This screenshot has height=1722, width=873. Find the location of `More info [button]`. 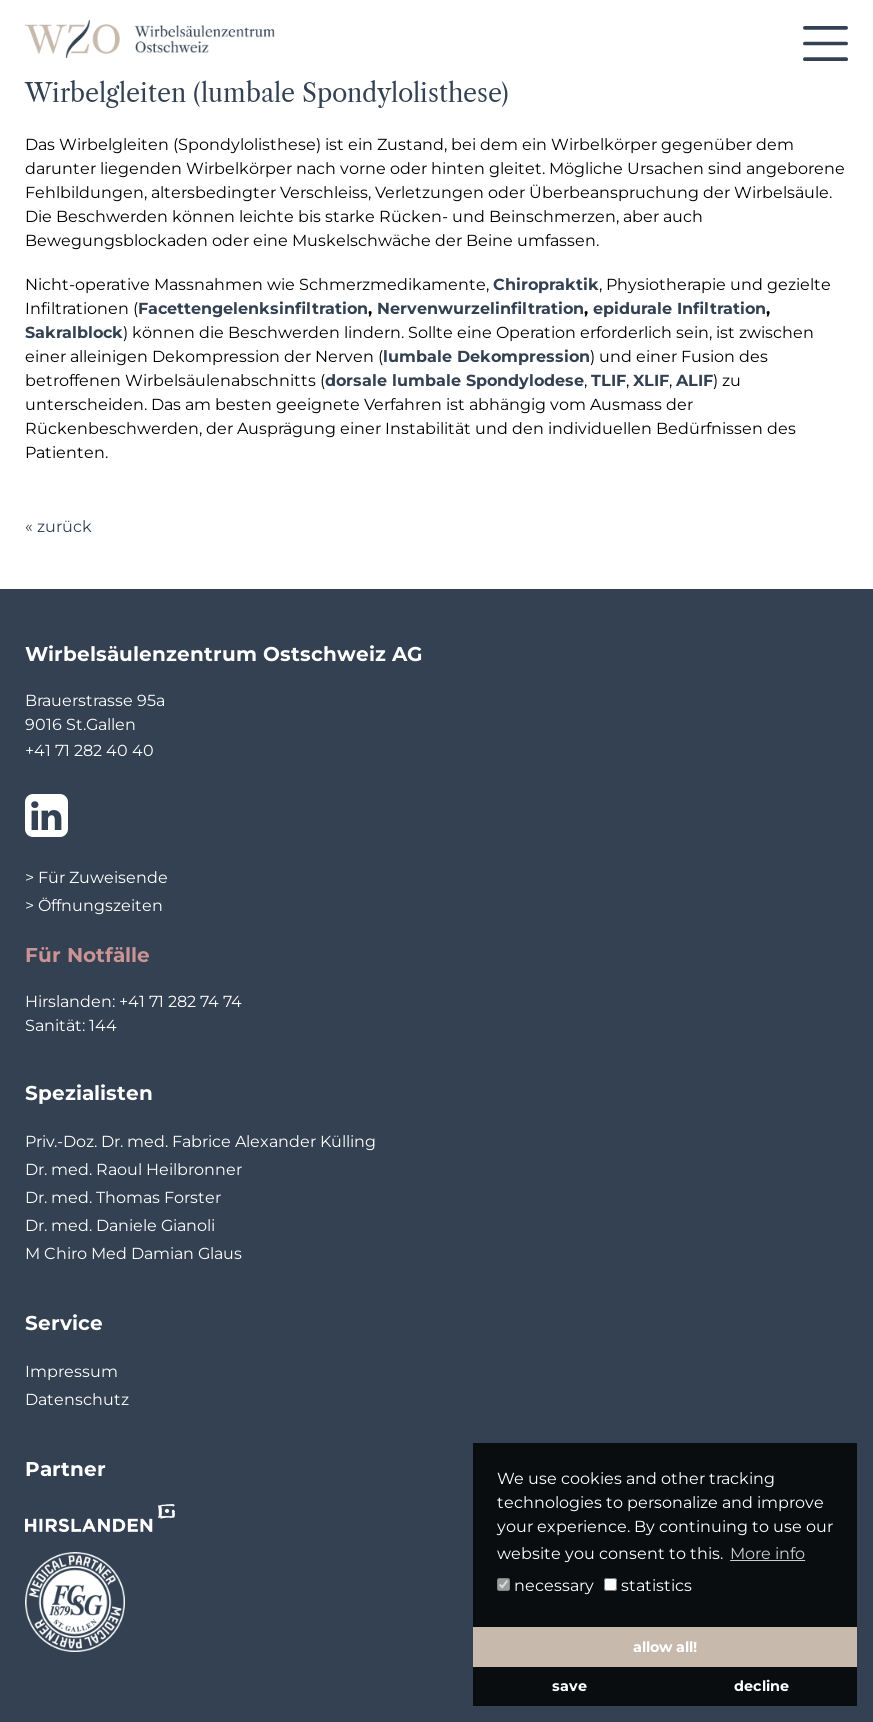

More info [button] is located at coordinates (767, 1553).